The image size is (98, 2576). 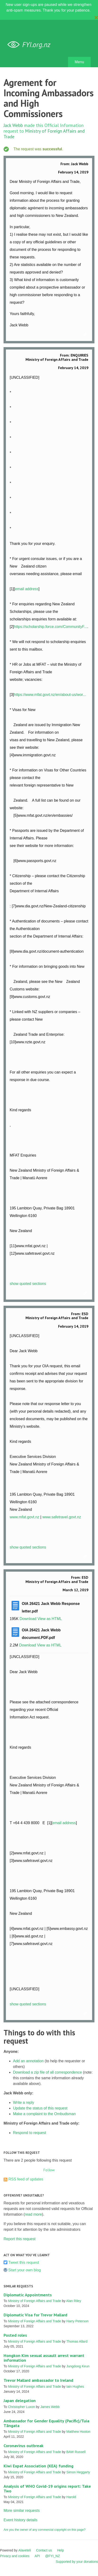 I want to click on Start your own blog, so click(x=24, y=2270).